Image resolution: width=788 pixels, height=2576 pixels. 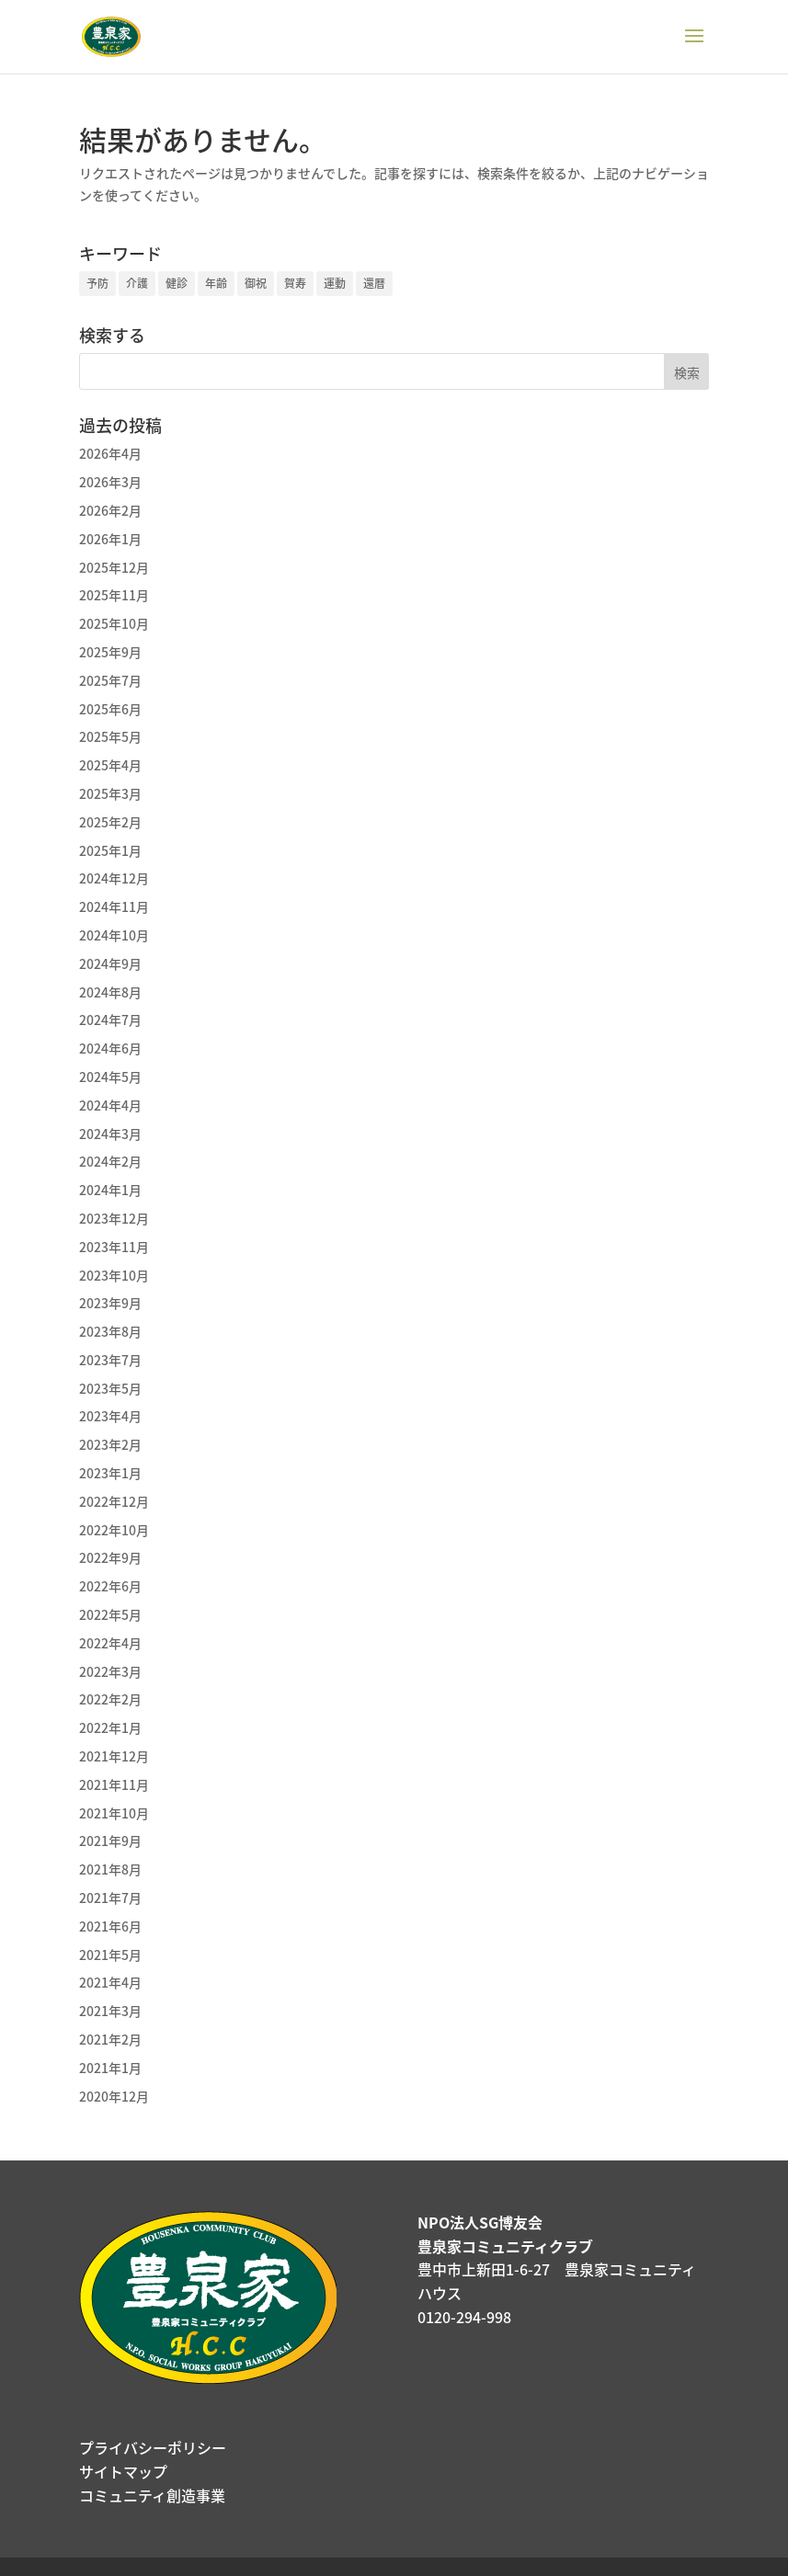 I want to click on 賀寿 [賀寿 (1個の項目)], so click(x=295, y=283).